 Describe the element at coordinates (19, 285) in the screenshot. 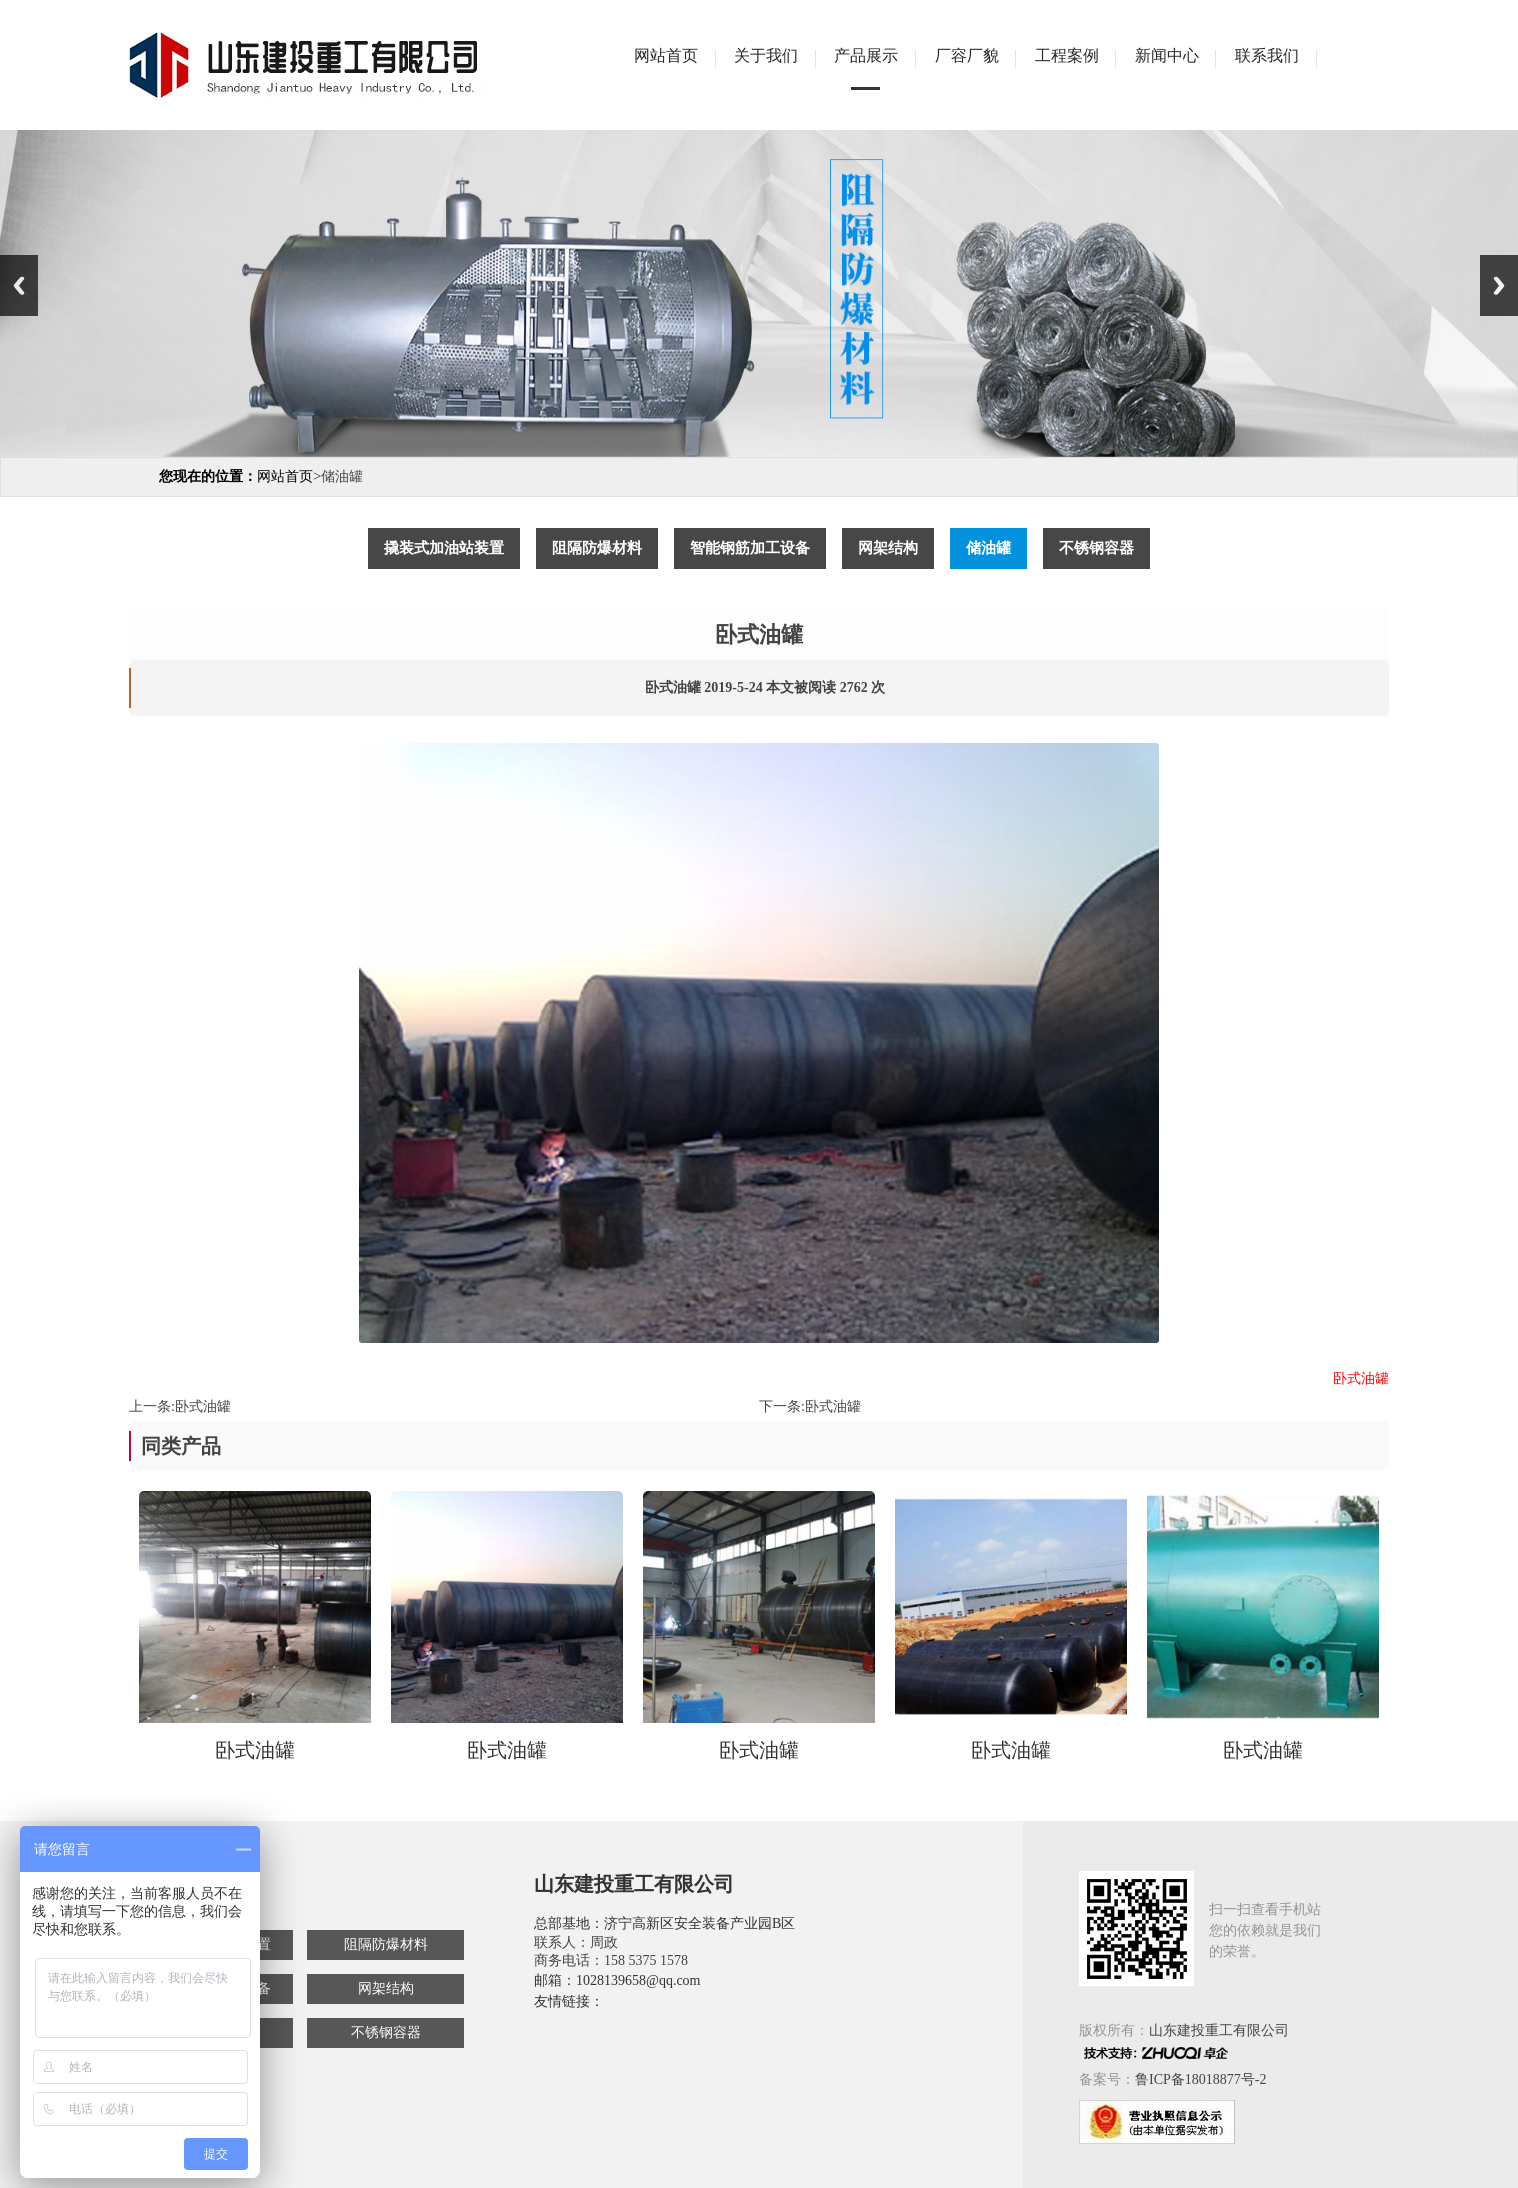

I see `Previous` at that location.